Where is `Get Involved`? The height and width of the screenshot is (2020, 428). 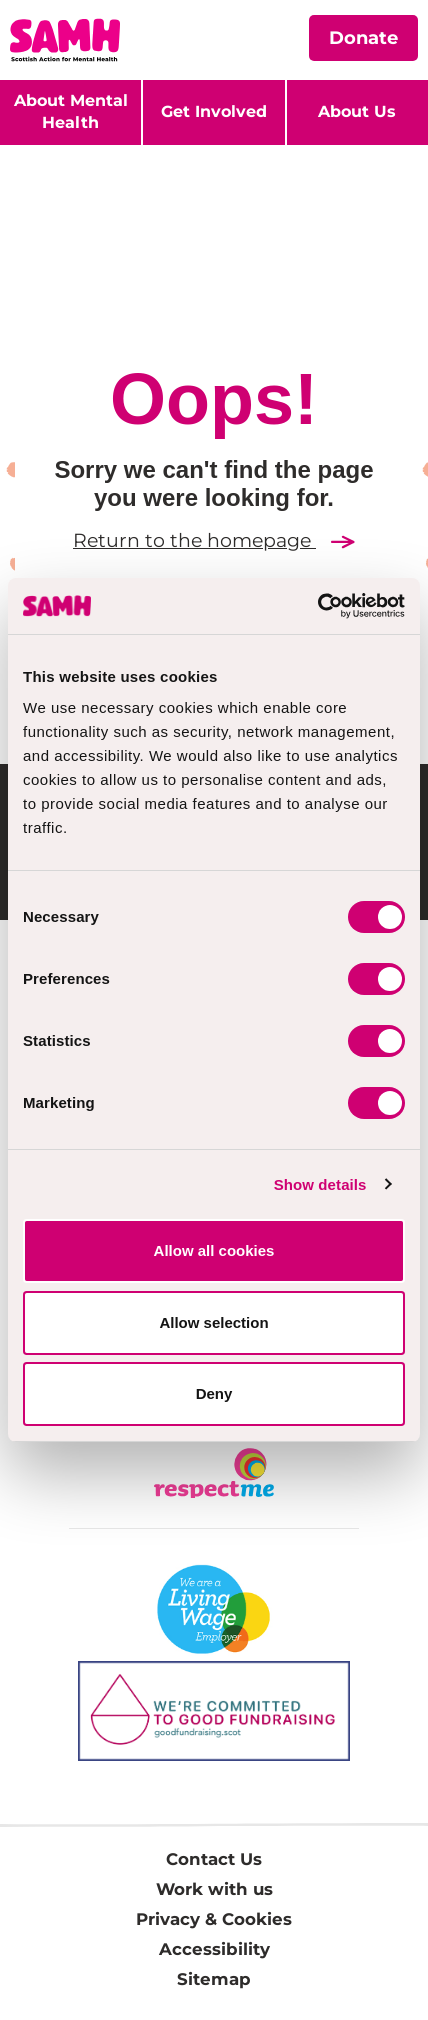
Get Involved is located at coordinates (214, 111).